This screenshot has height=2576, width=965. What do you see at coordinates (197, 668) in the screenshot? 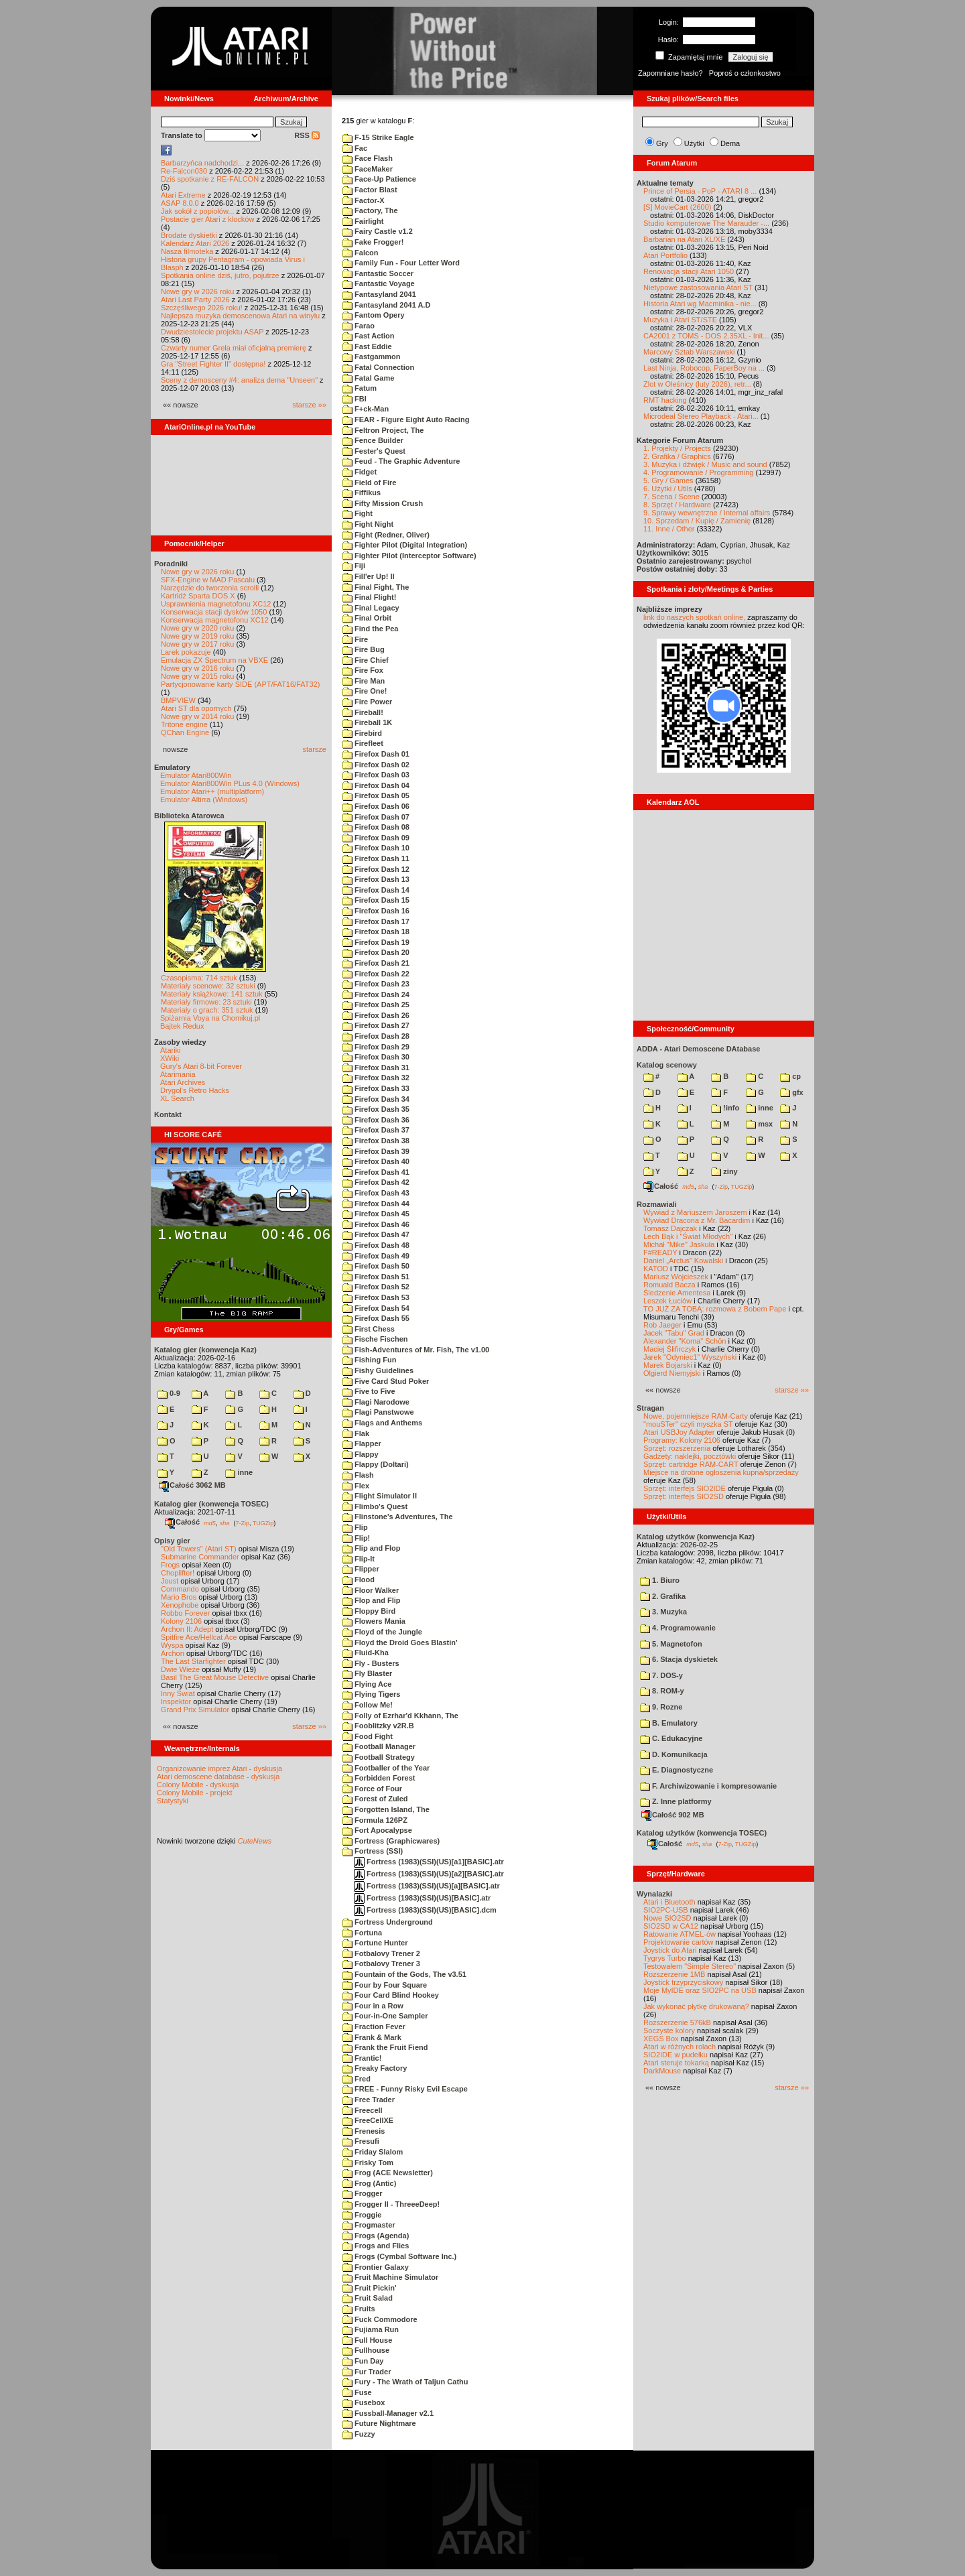
I see `Nowe gry w 2016 roku` at bounding box center [197, 668].